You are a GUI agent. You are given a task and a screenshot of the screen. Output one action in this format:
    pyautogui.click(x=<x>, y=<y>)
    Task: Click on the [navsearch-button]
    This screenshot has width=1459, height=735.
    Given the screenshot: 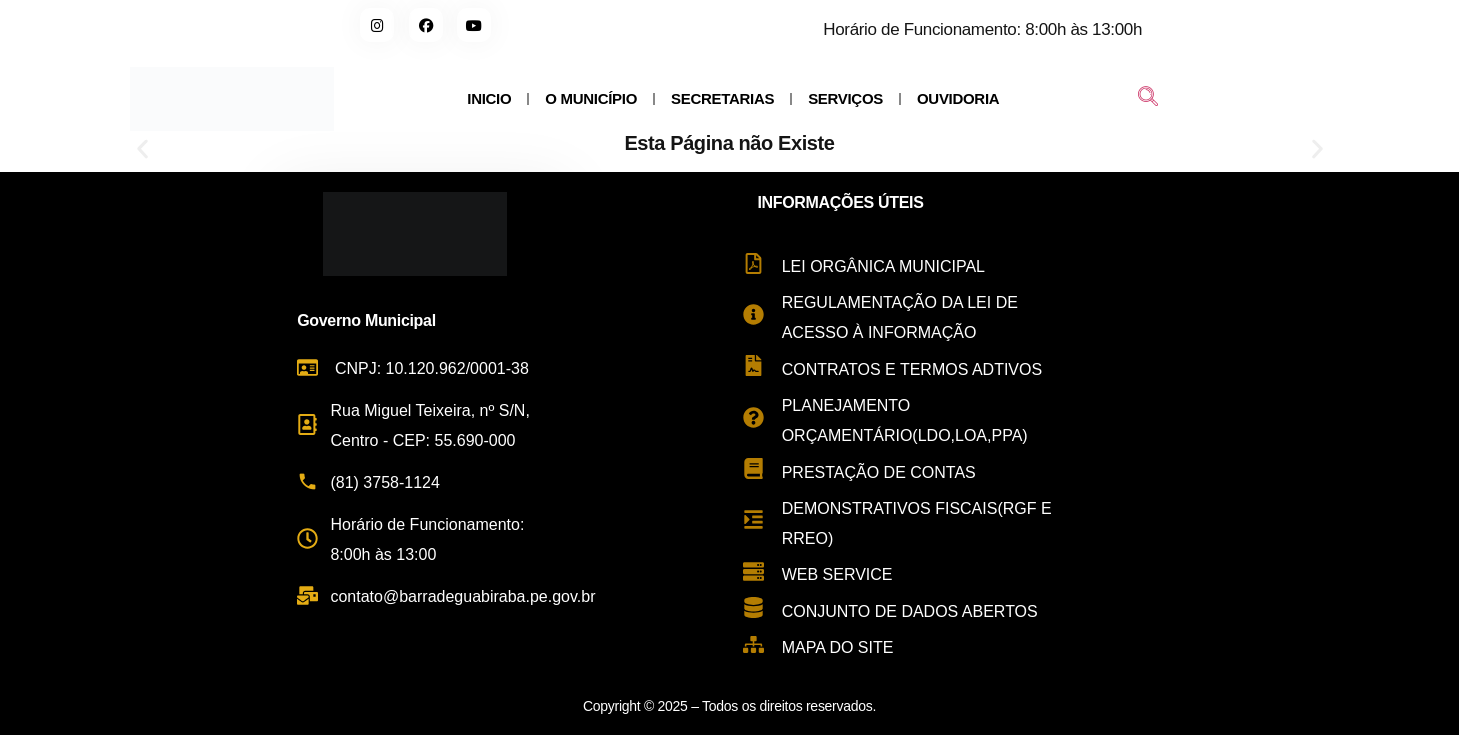 What is the action you would take?
    pyautogui.click(x=1148, y=99)
    